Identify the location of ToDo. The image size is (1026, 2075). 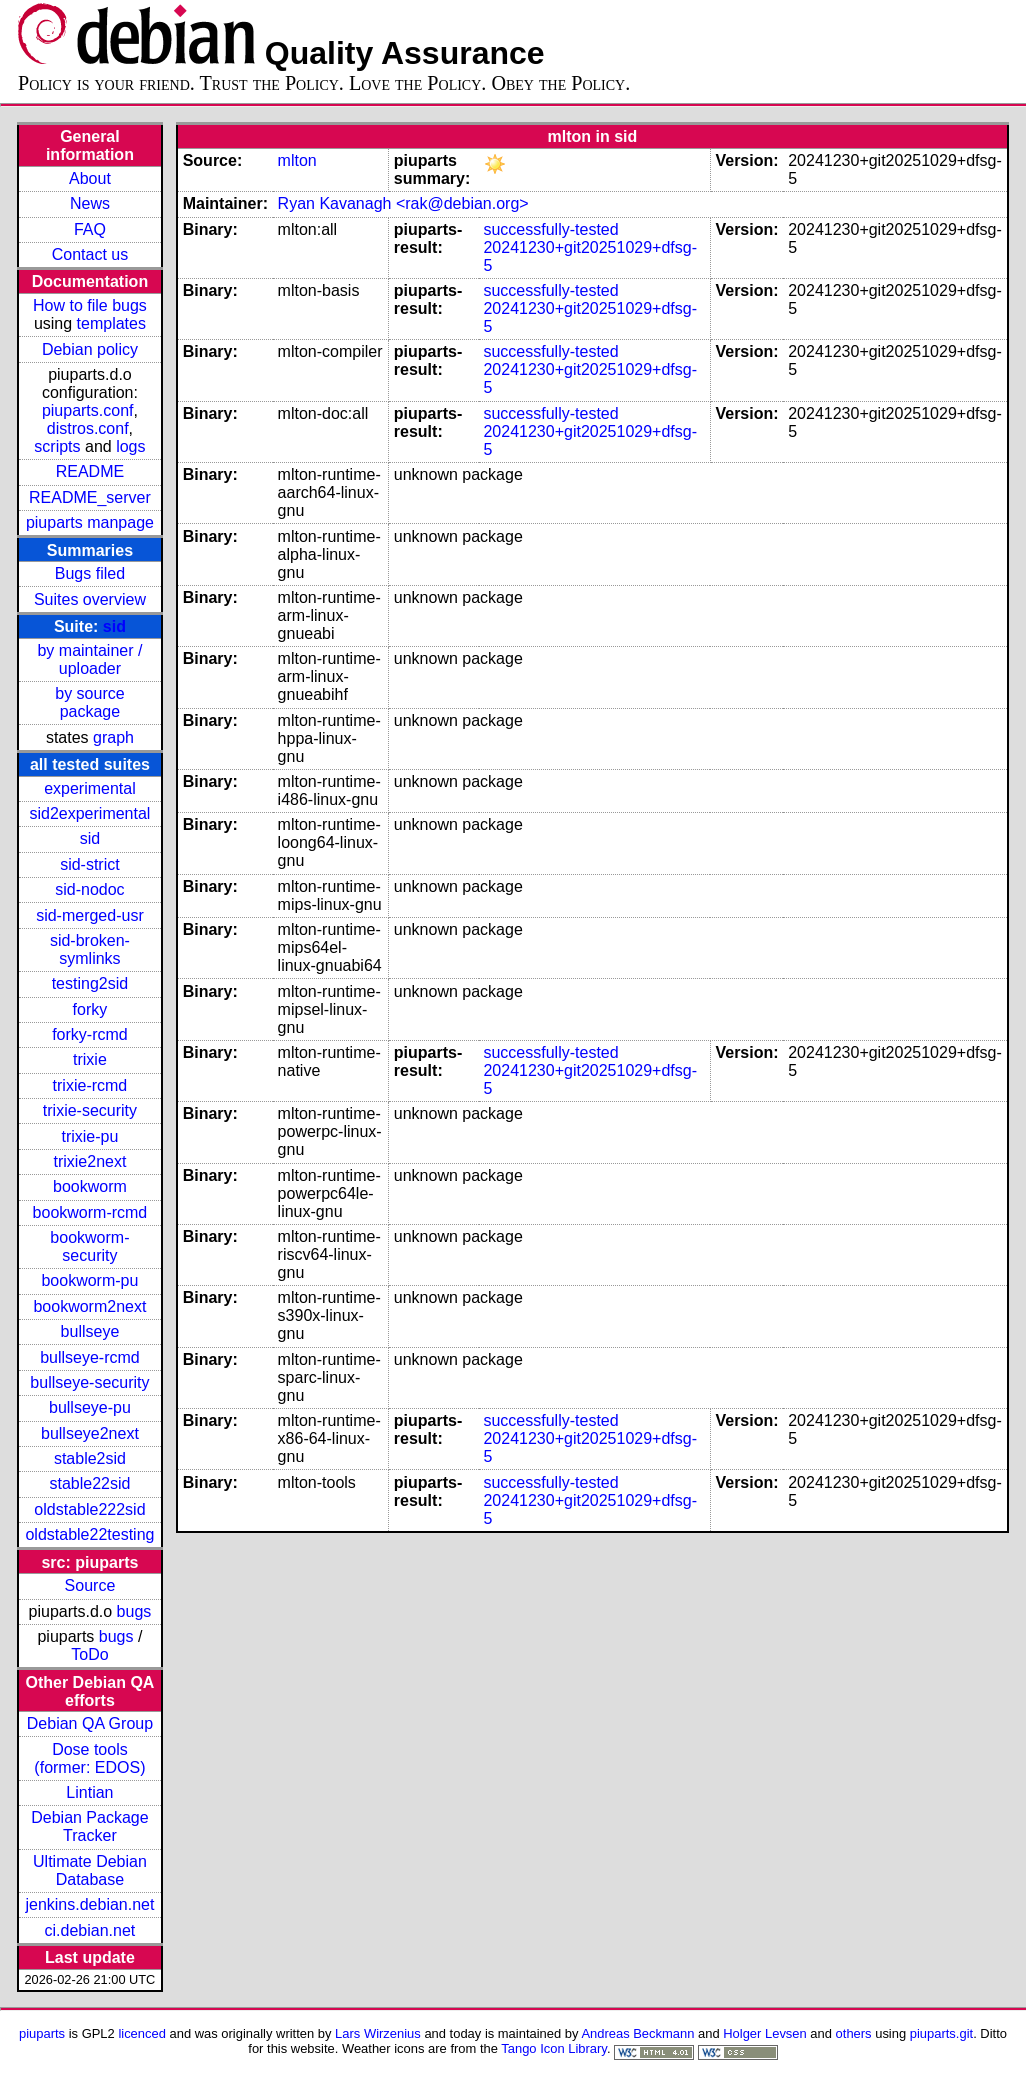
(89, 1654).